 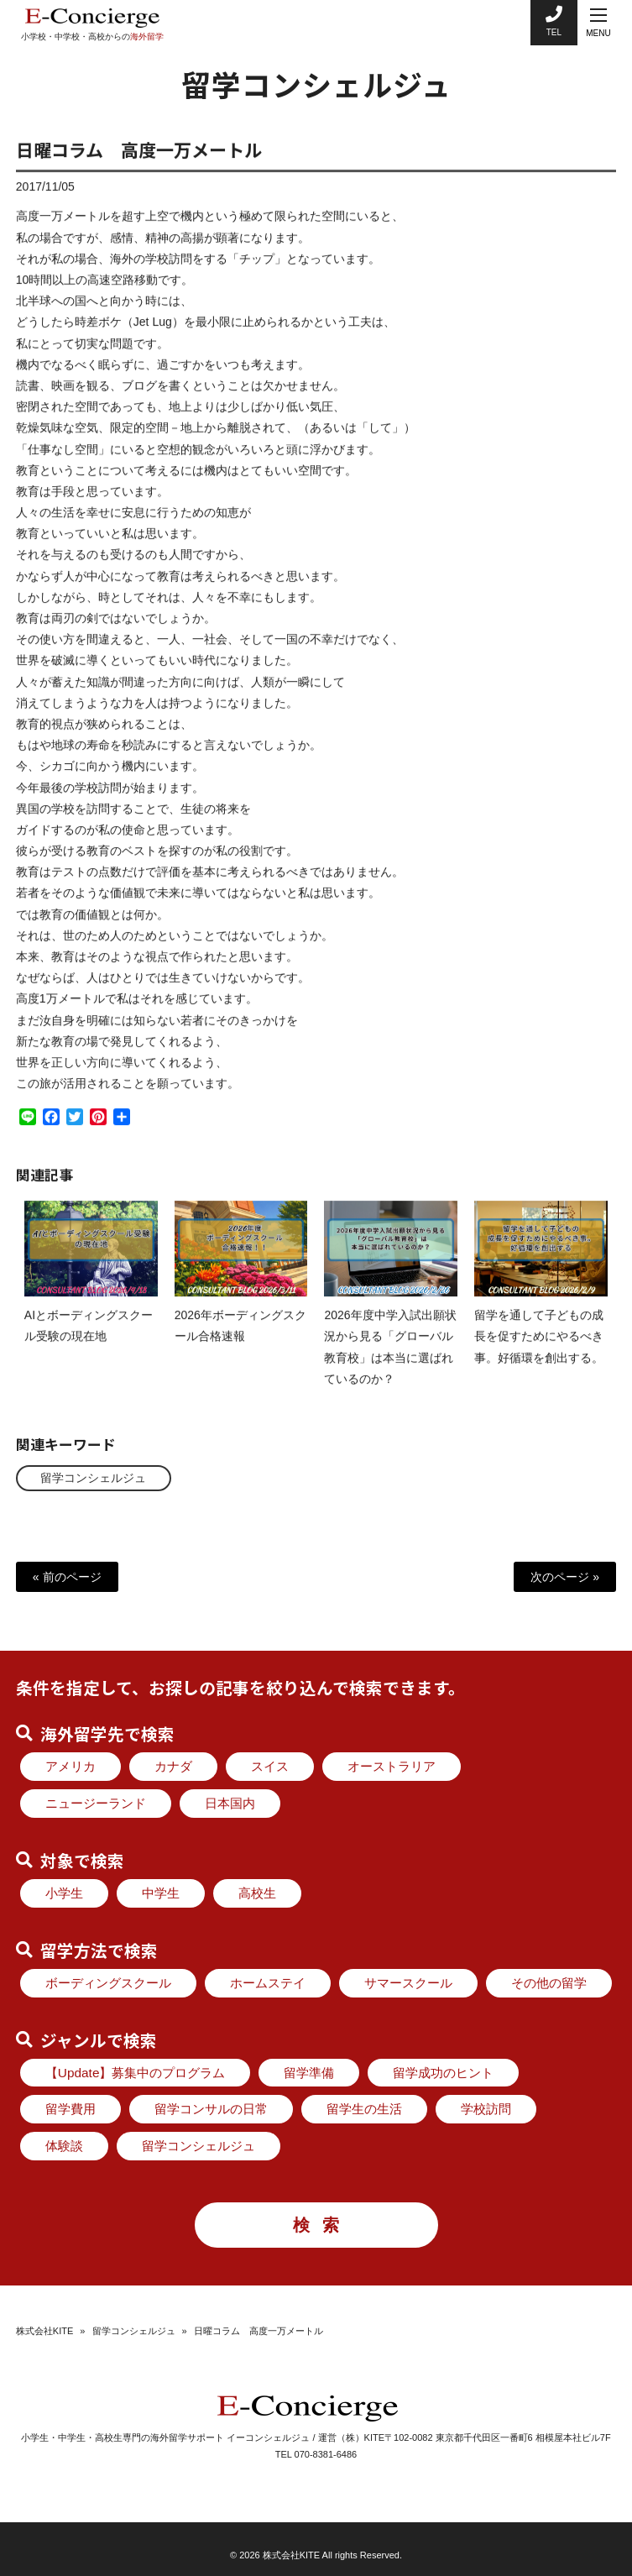 What do you see at coordinates (268, 1983) in the screenshot?
I see `ホームステイ` at bounding box center [268, 1983].